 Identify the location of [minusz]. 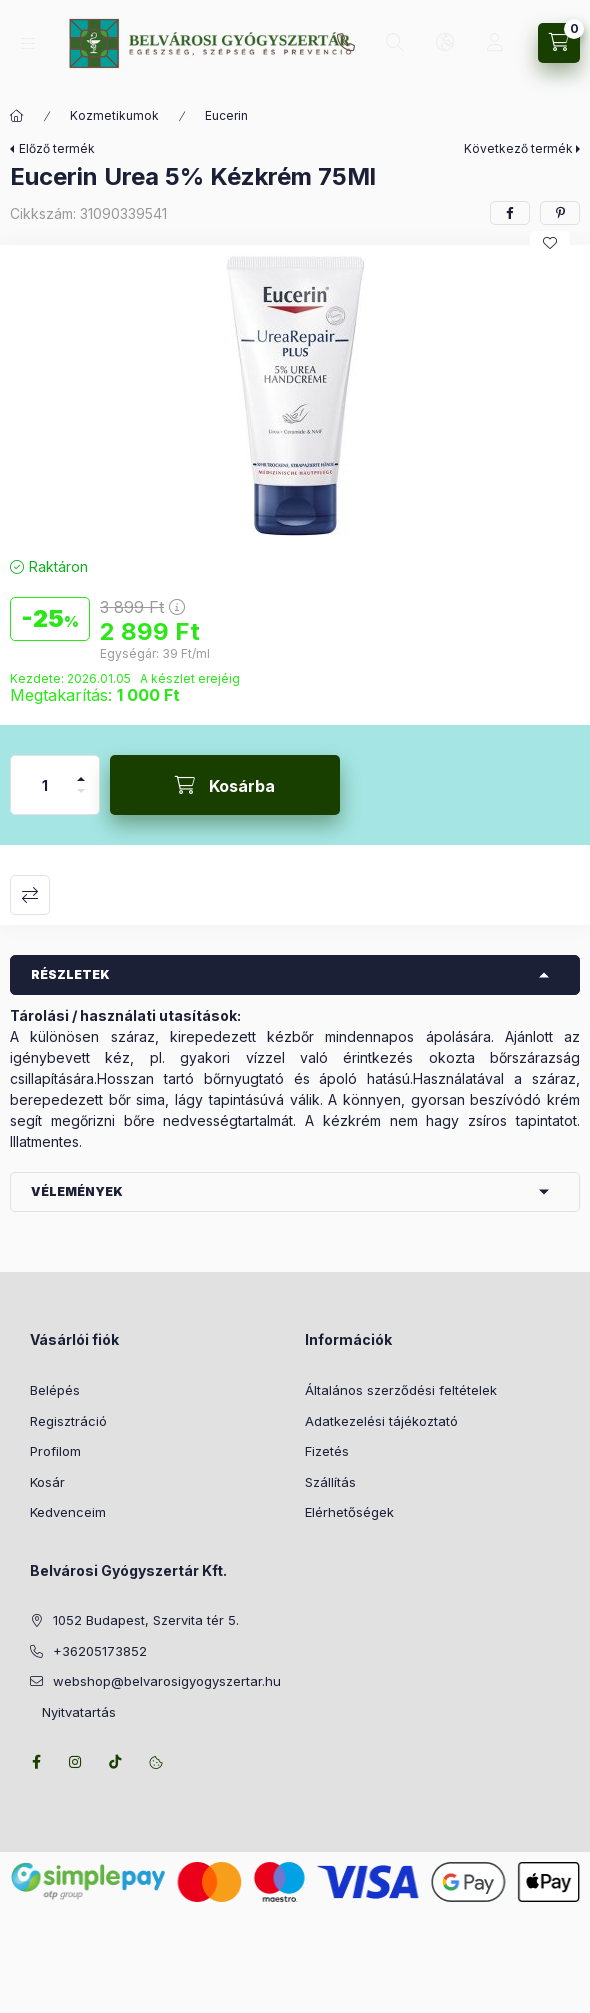
(81, 799).